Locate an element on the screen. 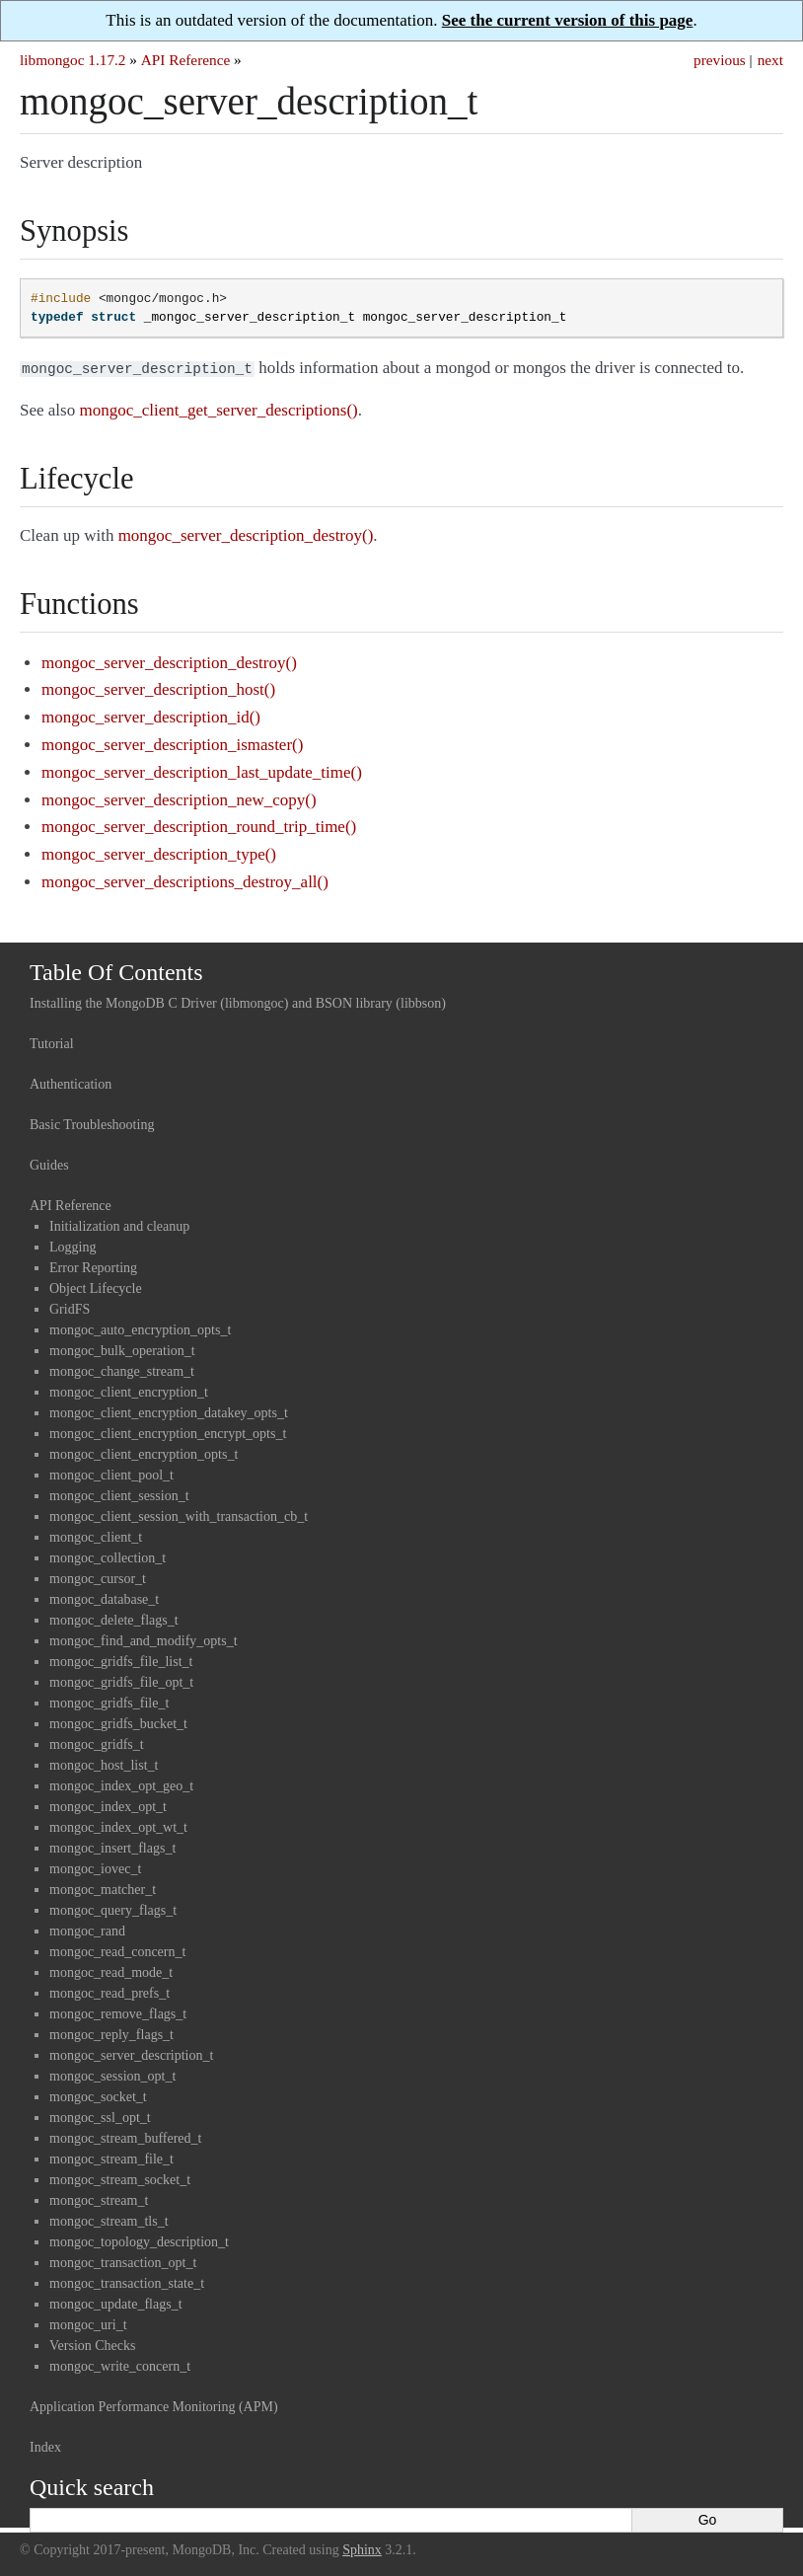 The width and height of the screenshot is (803, 2576). mongoc_gridfs_file_list_t is located at coordinates (120, 1659).